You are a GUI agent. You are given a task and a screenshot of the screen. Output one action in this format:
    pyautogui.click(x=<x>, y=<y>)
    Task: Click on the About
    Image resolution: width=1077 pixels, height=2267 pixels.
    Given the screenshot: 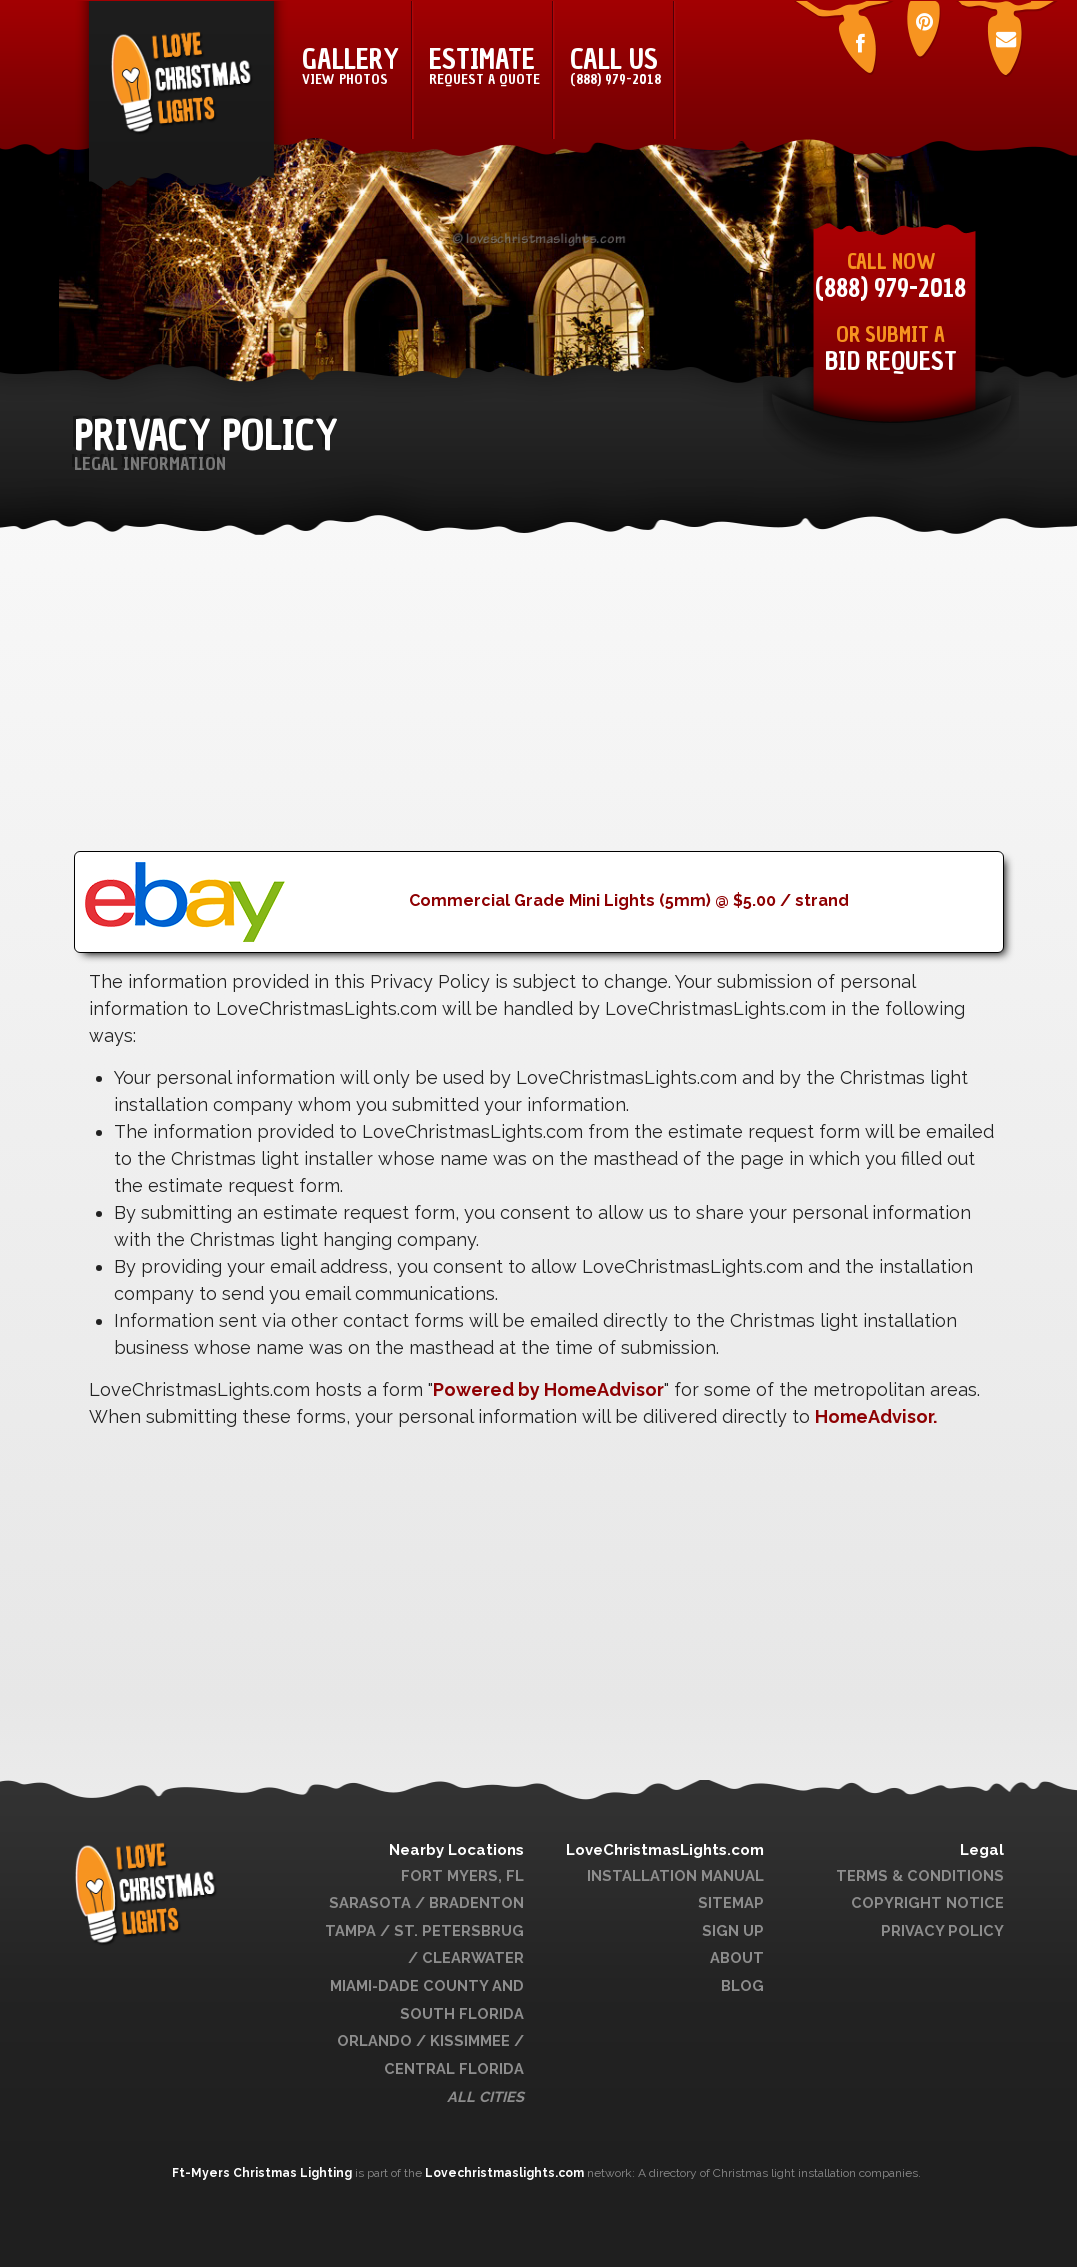 What is the action you would take?
    pyautogui.click(x=737, y=1957)
    